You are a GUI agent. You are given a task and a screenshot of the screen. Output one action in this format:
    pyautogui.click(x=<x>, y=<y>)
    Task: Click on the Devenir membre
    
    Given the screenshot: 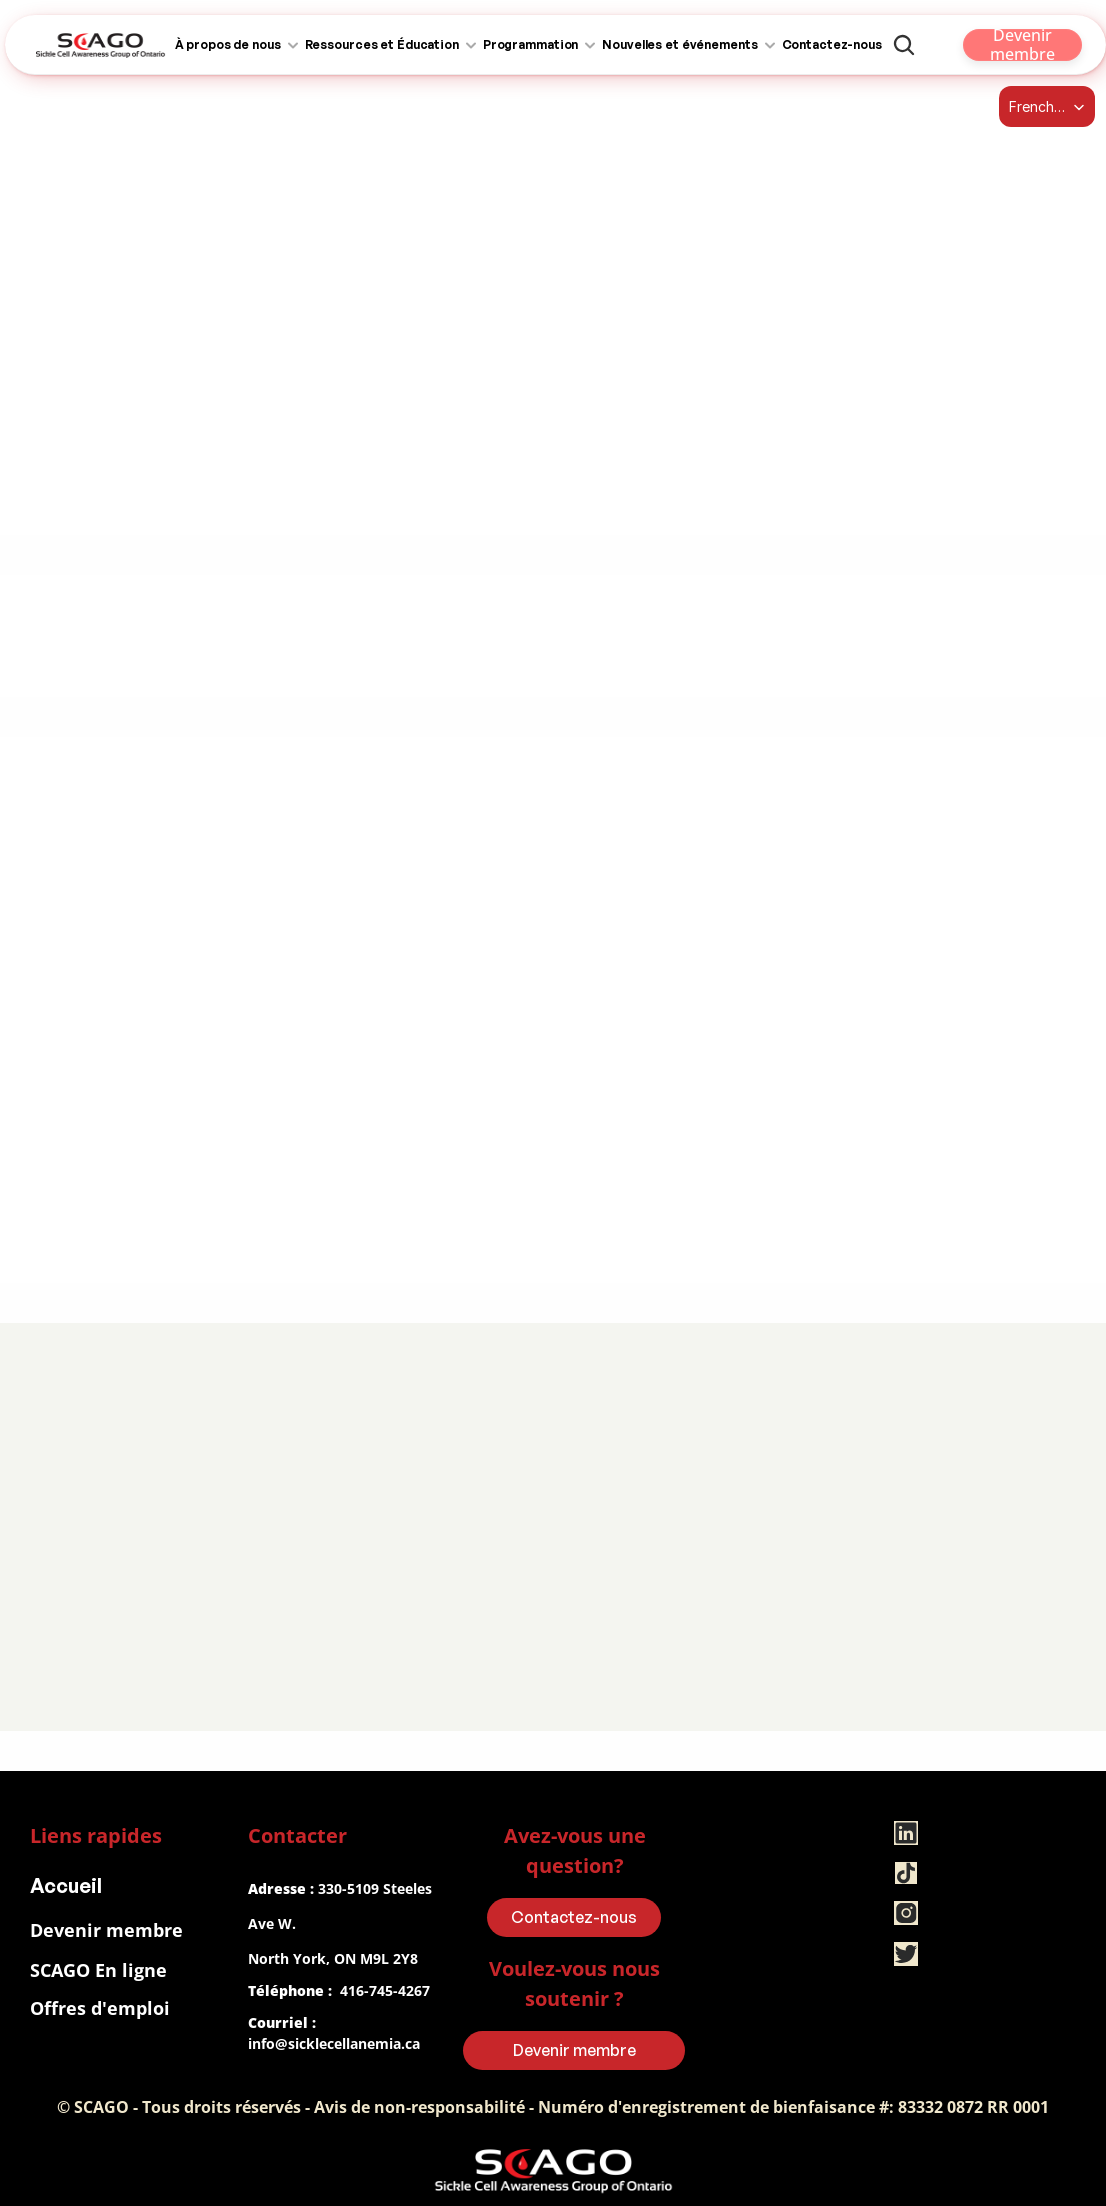 What is the action you would take?
    pyautogui.click(x=106, y=1930)
    